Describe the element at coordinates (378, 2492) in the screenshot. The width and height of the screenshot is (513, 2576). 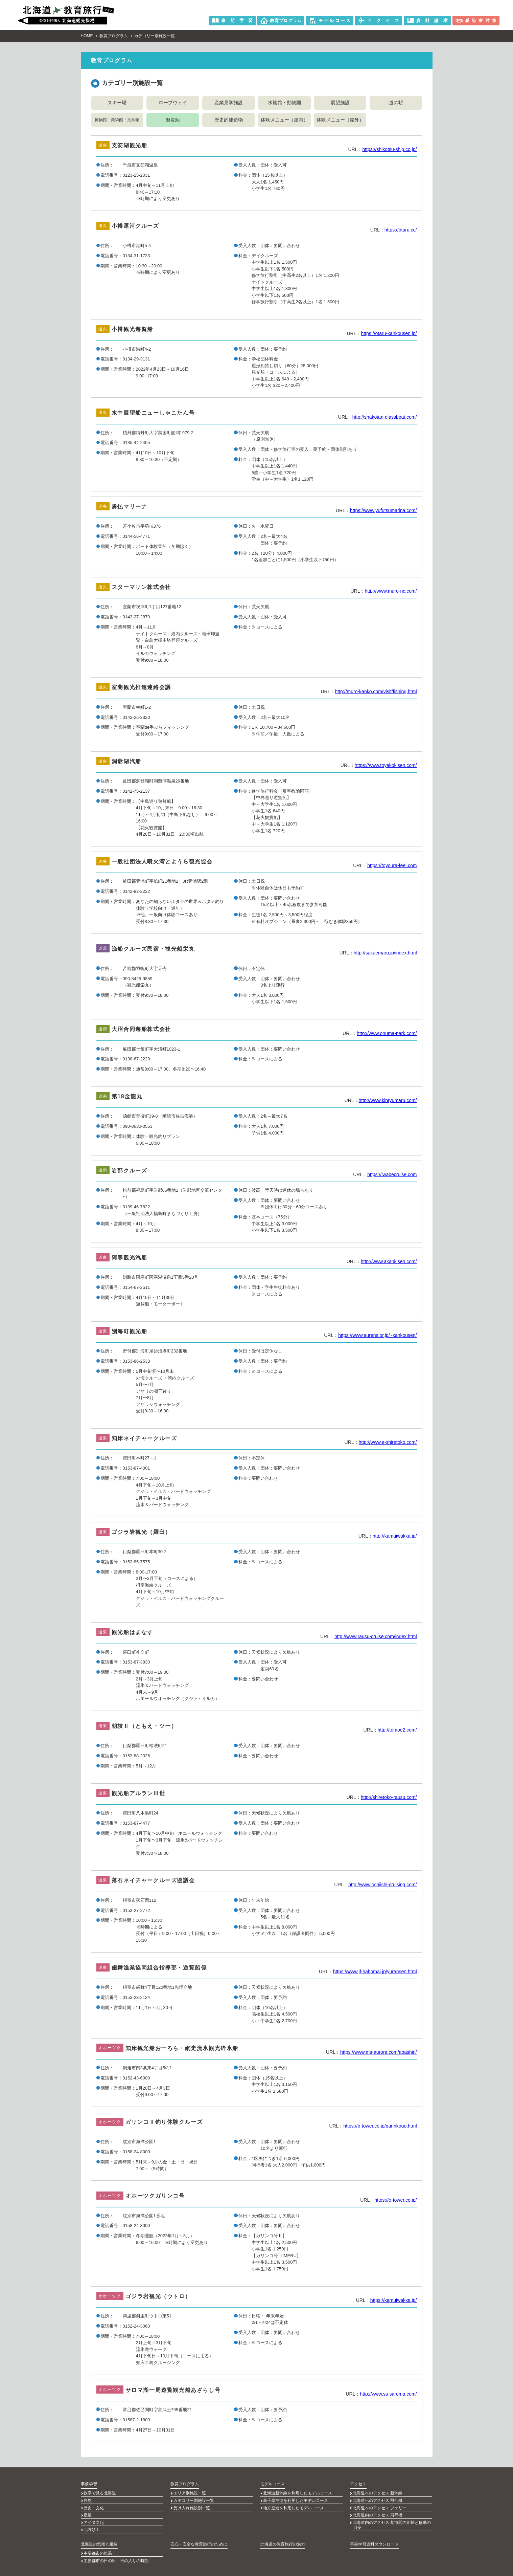
I see `北海道へのアクセス 新幹線` at that location.